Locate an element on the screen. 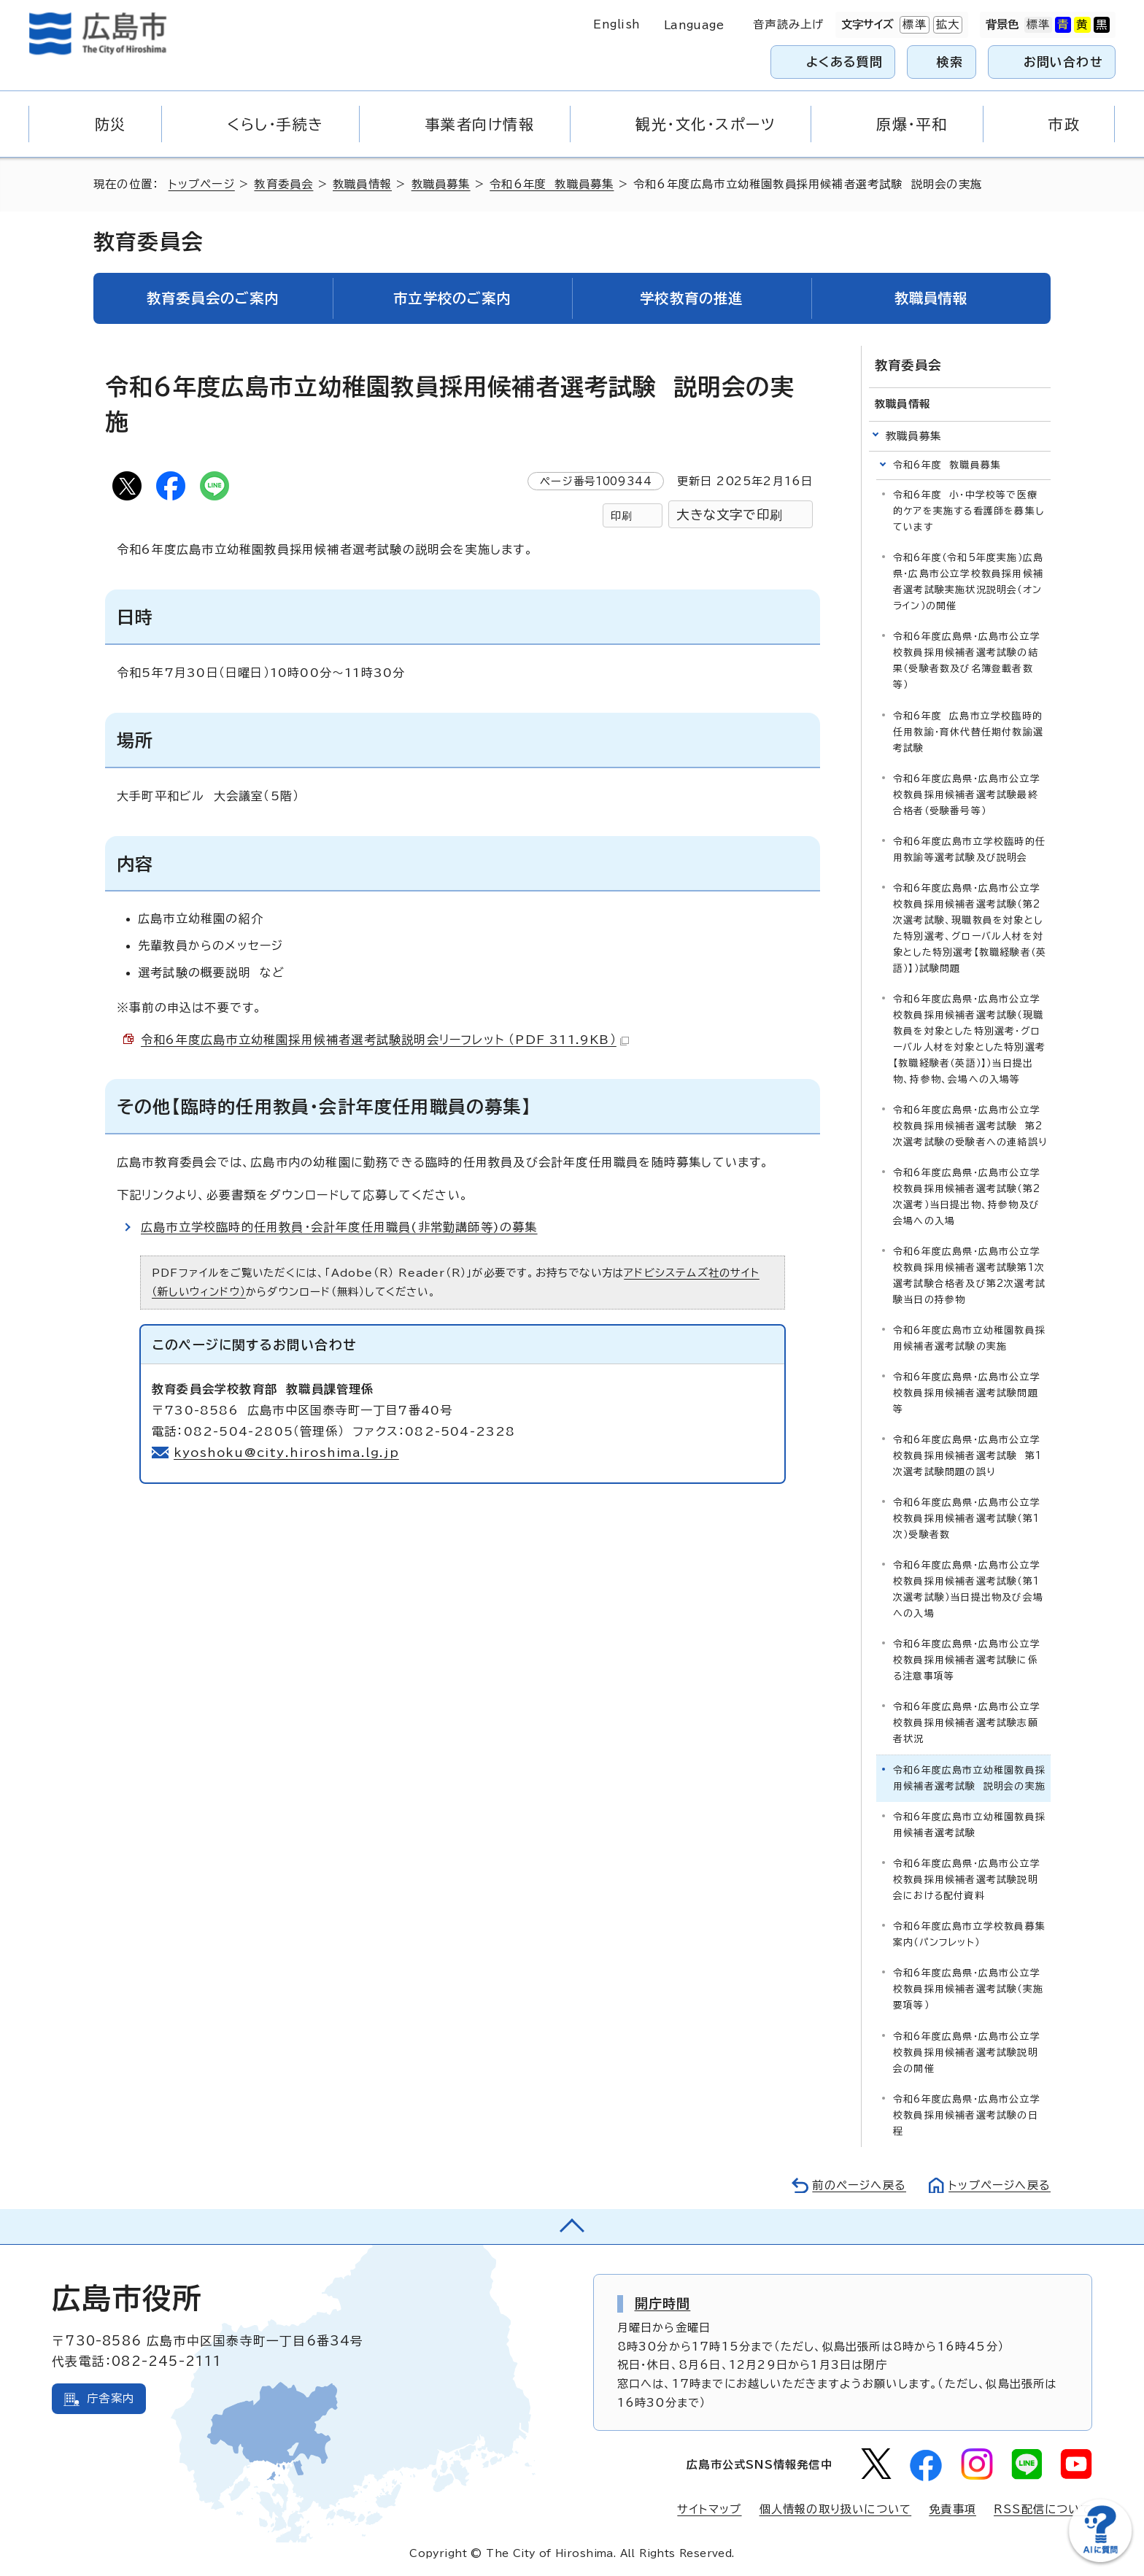  広島市立学校臨時的任用教員・会計年度任用職員(非常勤講師等)の募集 is located at coordinates (339, 1227).